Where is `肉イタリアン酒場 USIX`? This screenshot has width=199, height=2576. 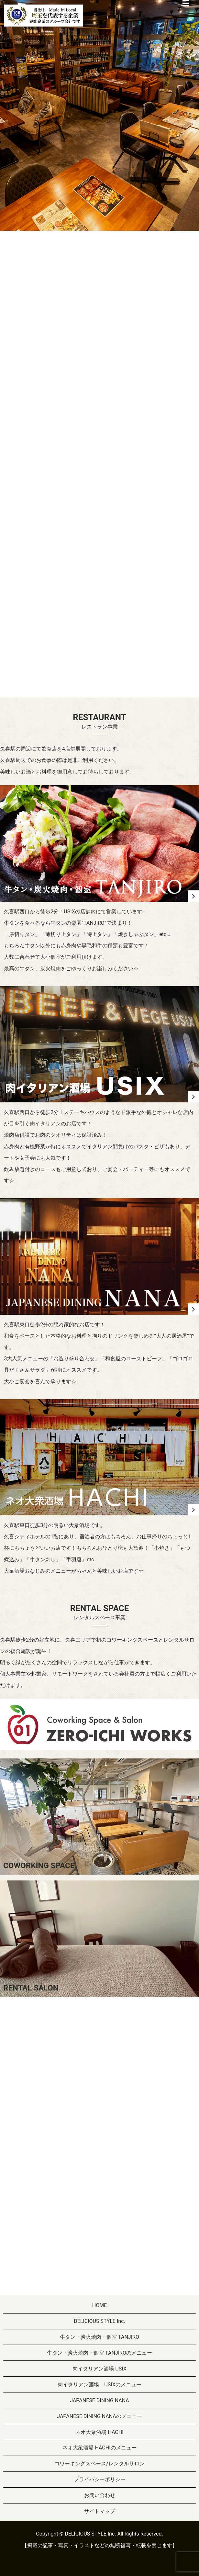
肉イタリアン酒場 USIX is located at coordinates (99, 2369).